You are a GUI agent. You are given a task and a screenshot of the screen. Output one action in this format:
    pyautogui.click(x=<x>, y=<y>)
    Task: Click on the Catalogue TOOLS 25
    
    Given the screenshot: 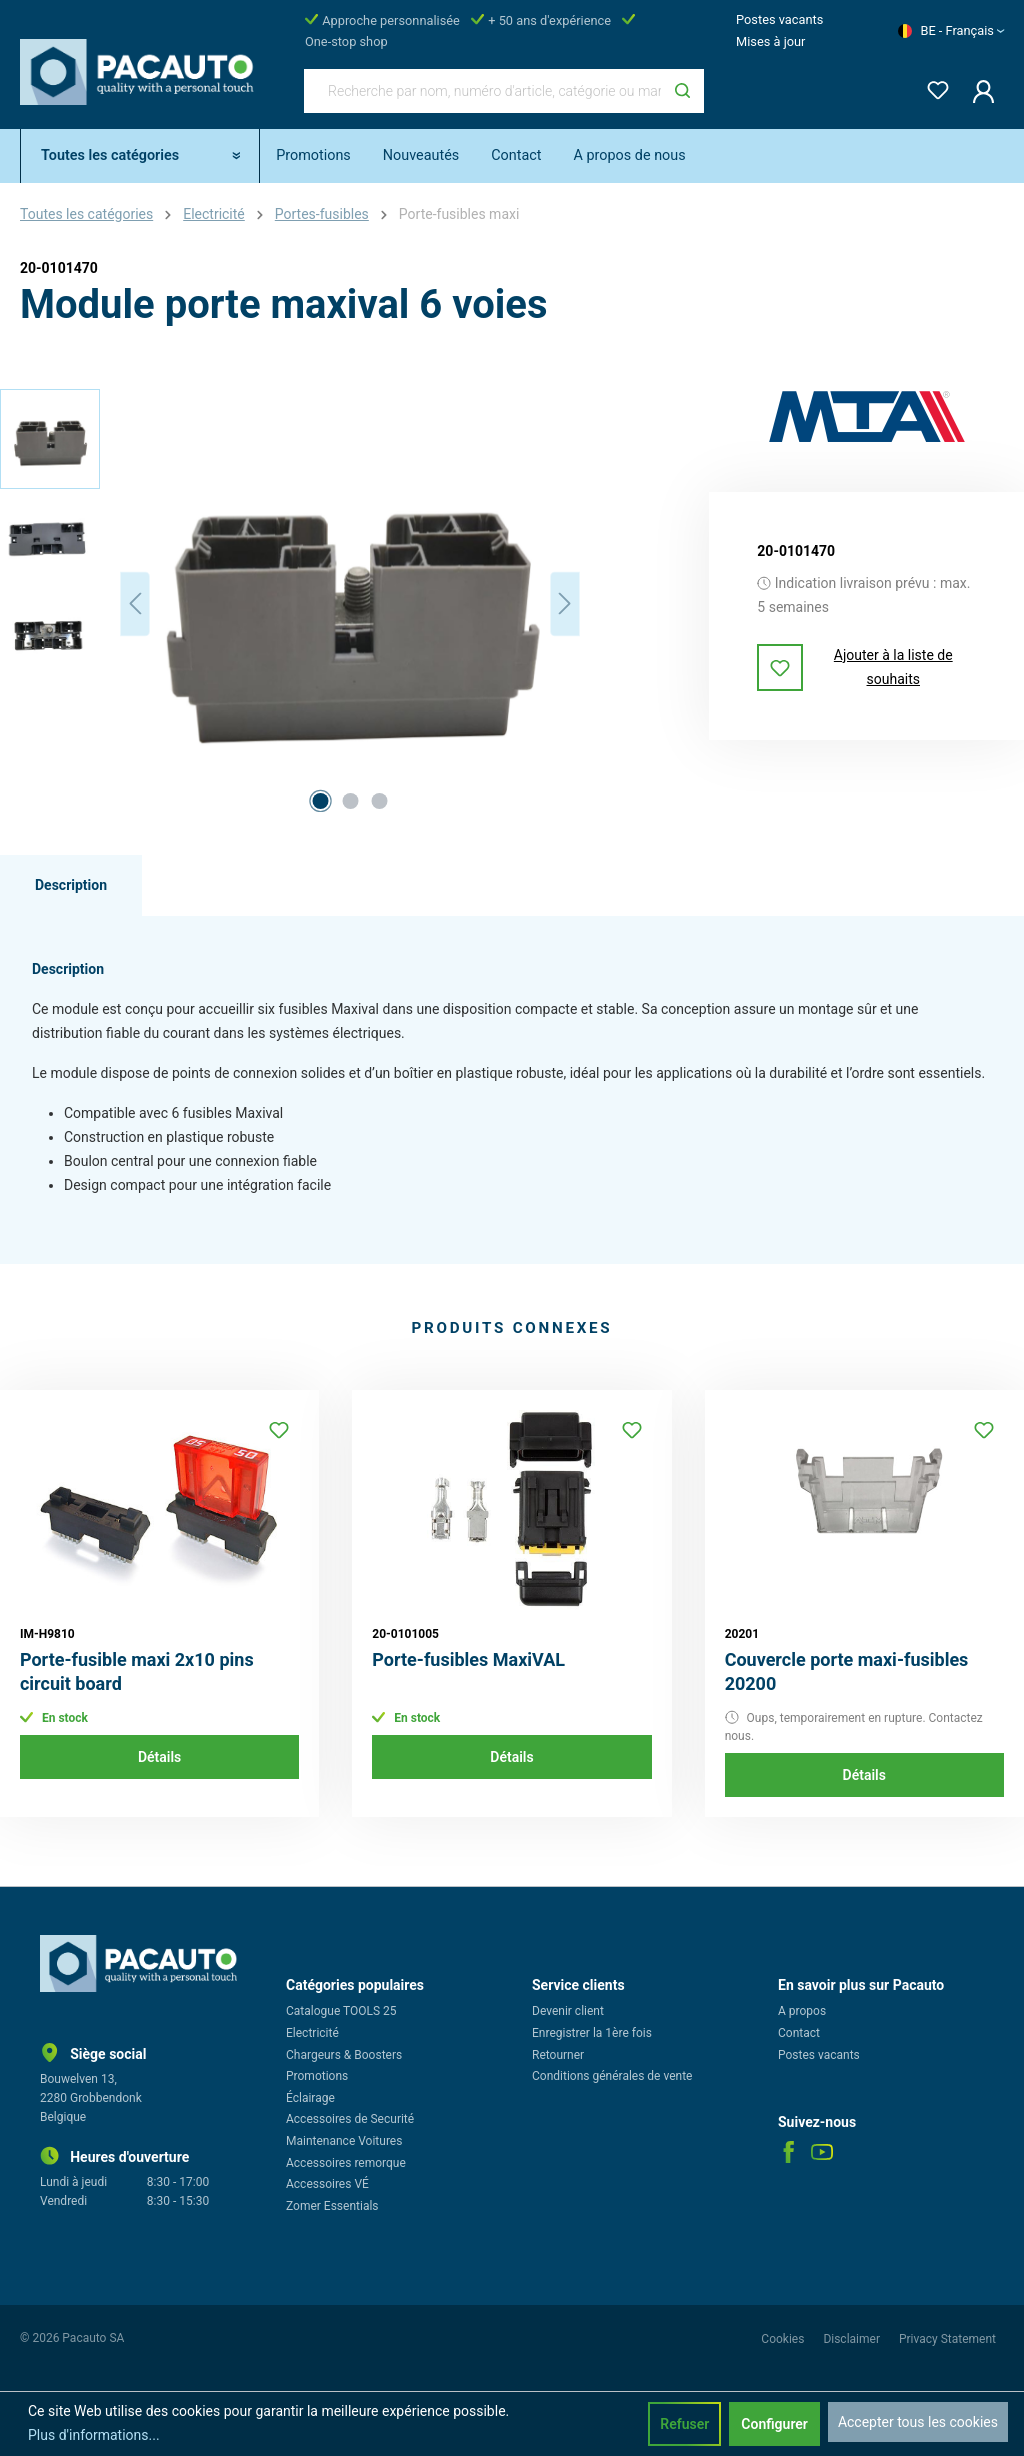 What is the action you would take?
    pyautogui.click(x=341, y=2011)
    